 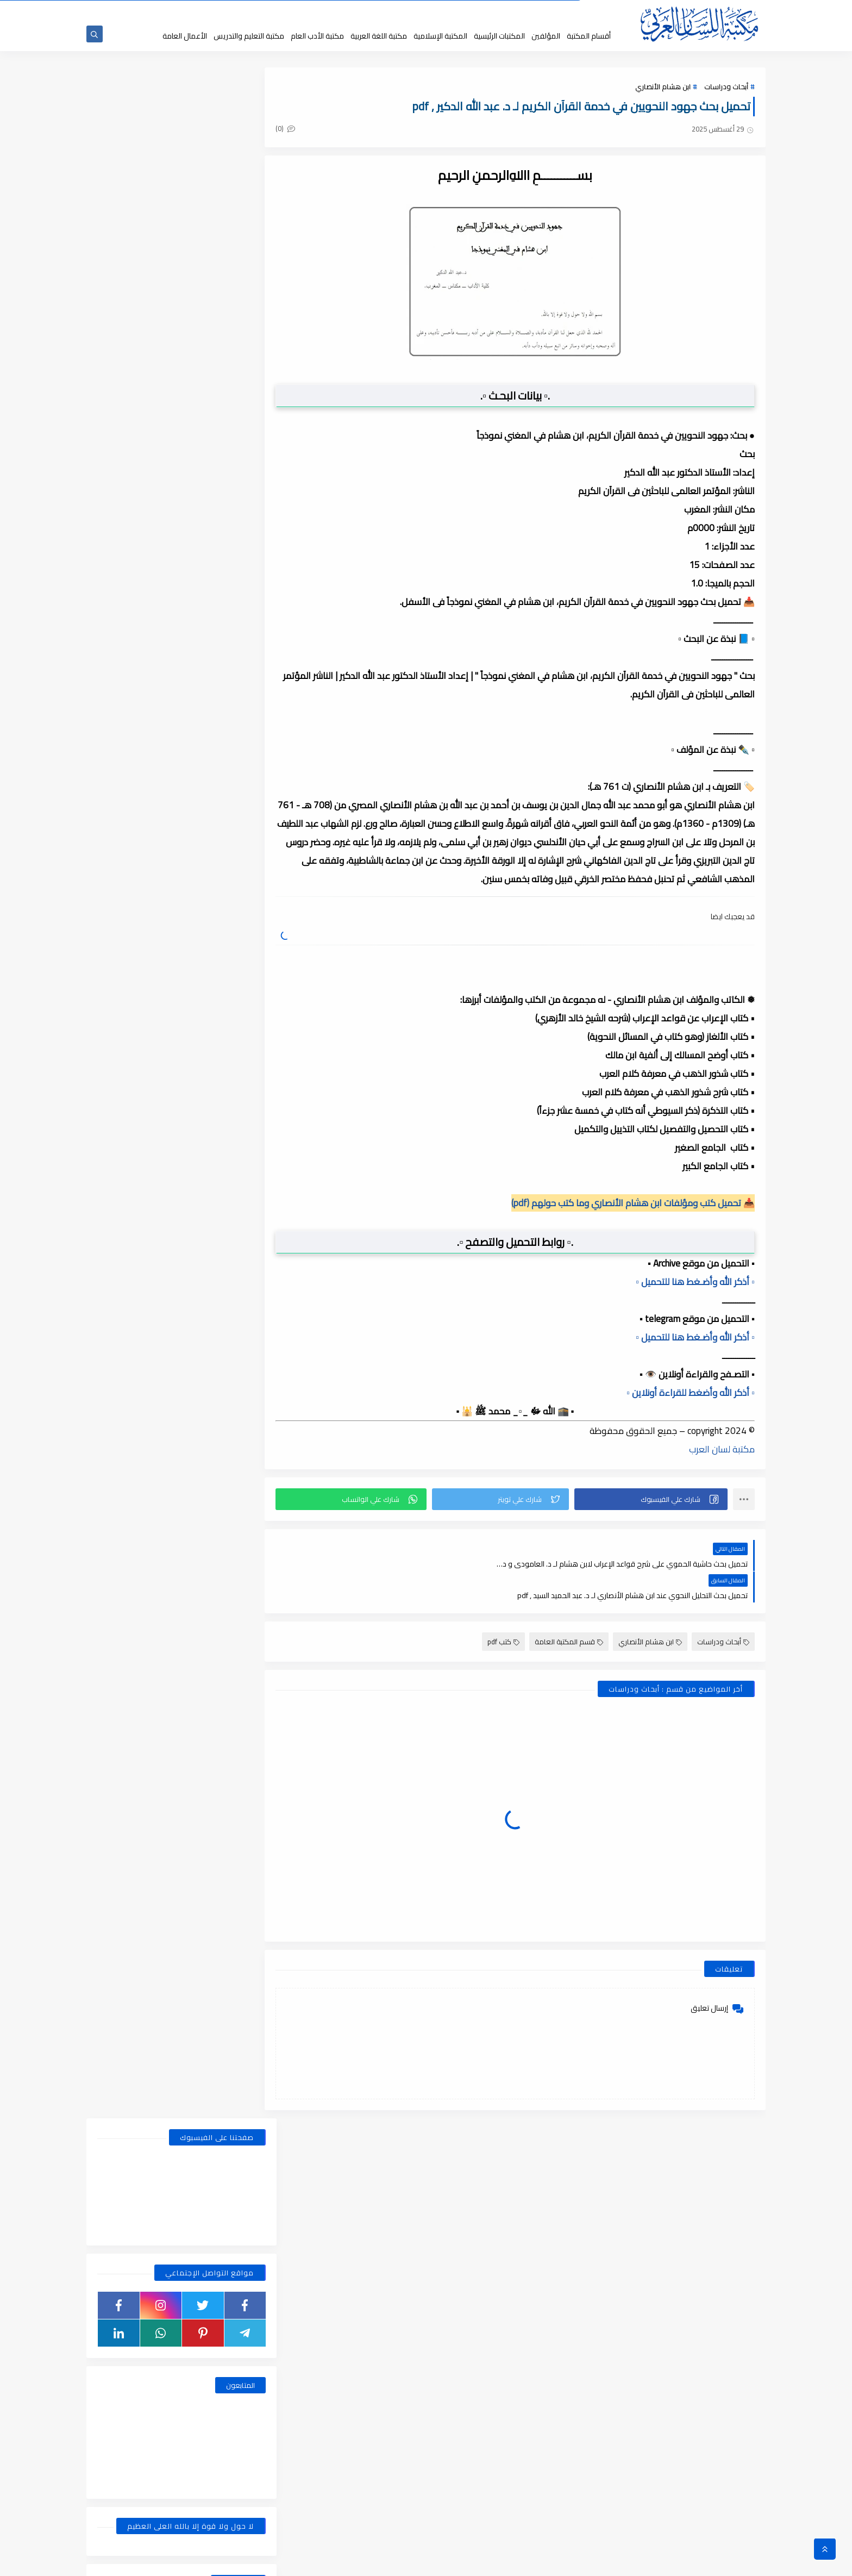 What do you see at coordinates (514, 9) in the screenshot?
I see `جديد المكتبة` at bounding box center [514, 9].